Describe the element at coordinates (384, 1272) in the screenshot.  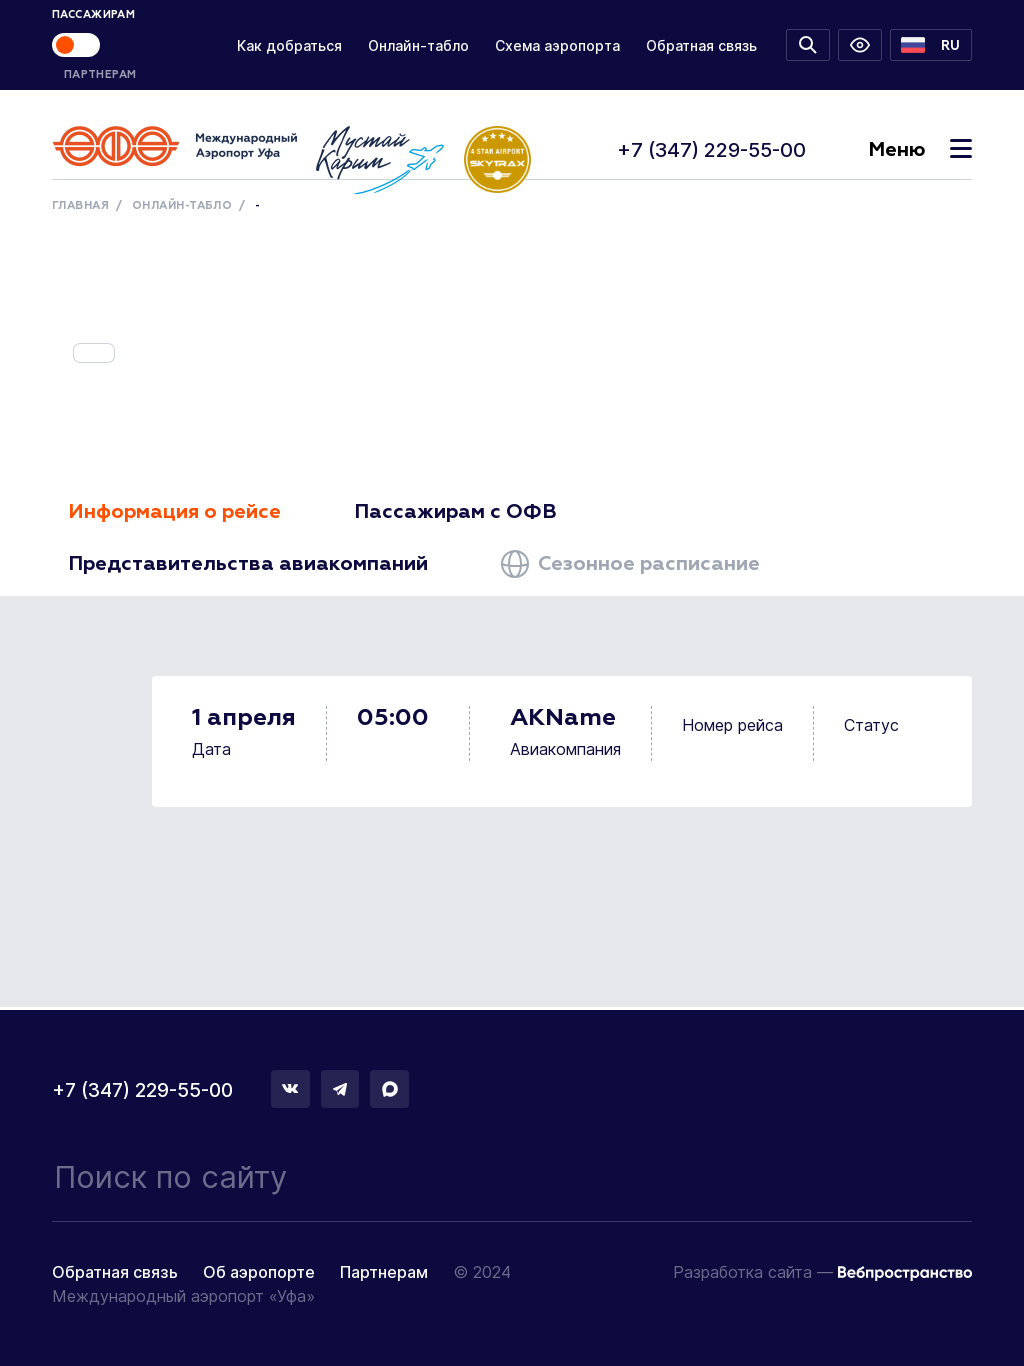
I see `Партнерам` at that location.